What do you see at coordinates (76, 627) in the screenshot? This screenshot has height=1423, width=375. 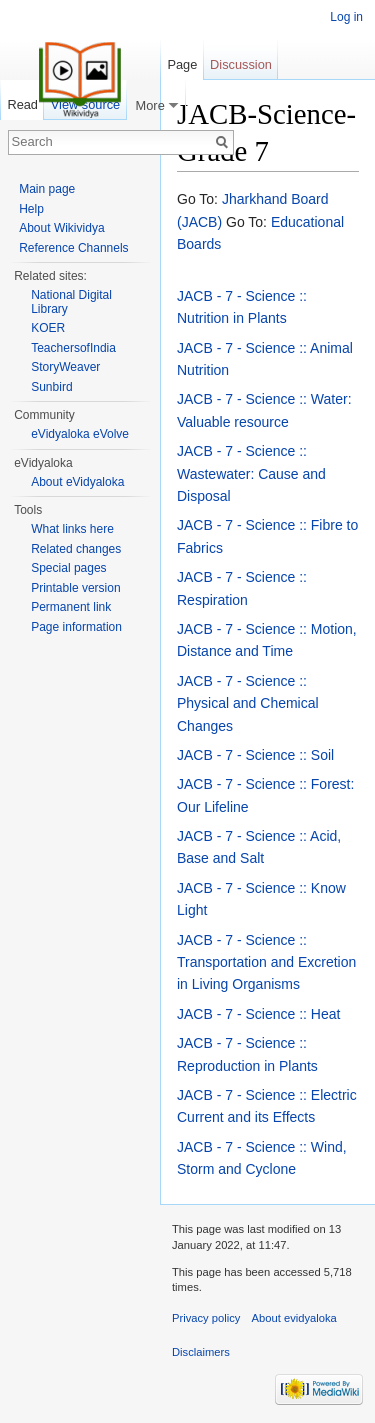 I see `Page information` at bounding box center [76, 627].